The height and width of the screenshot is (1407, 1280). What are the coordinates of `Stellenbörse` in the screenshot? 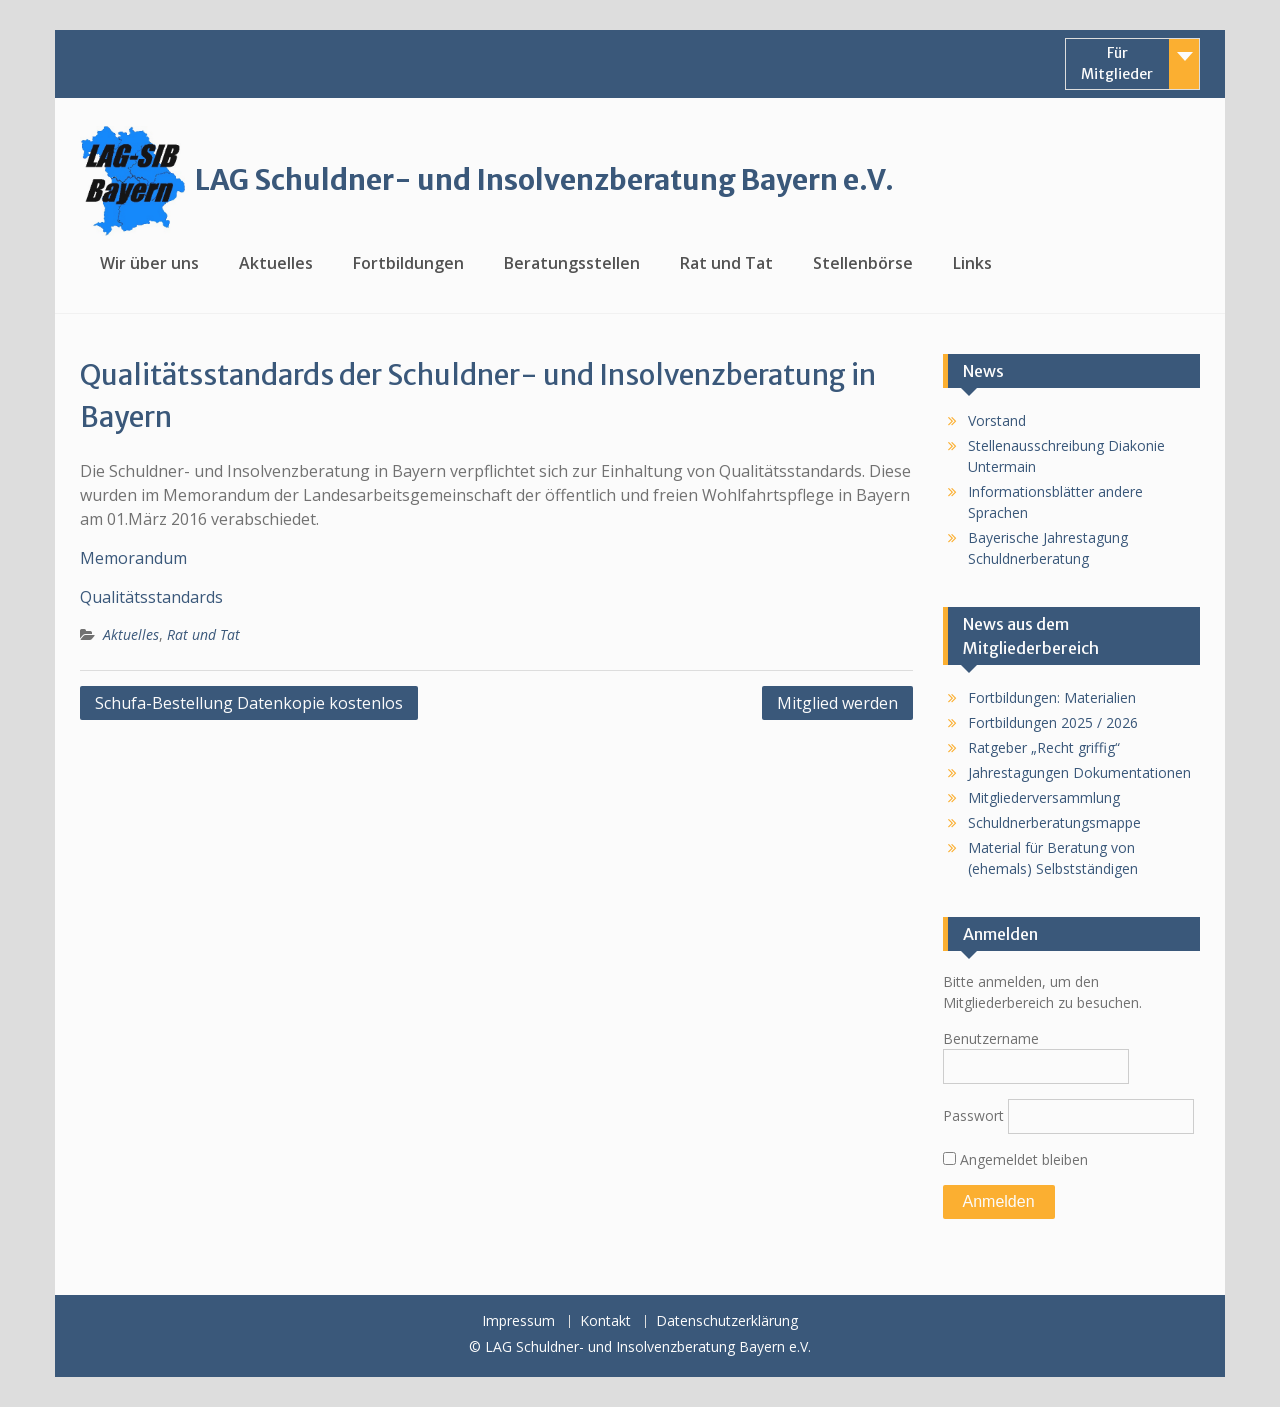 It's located at (863, 263).